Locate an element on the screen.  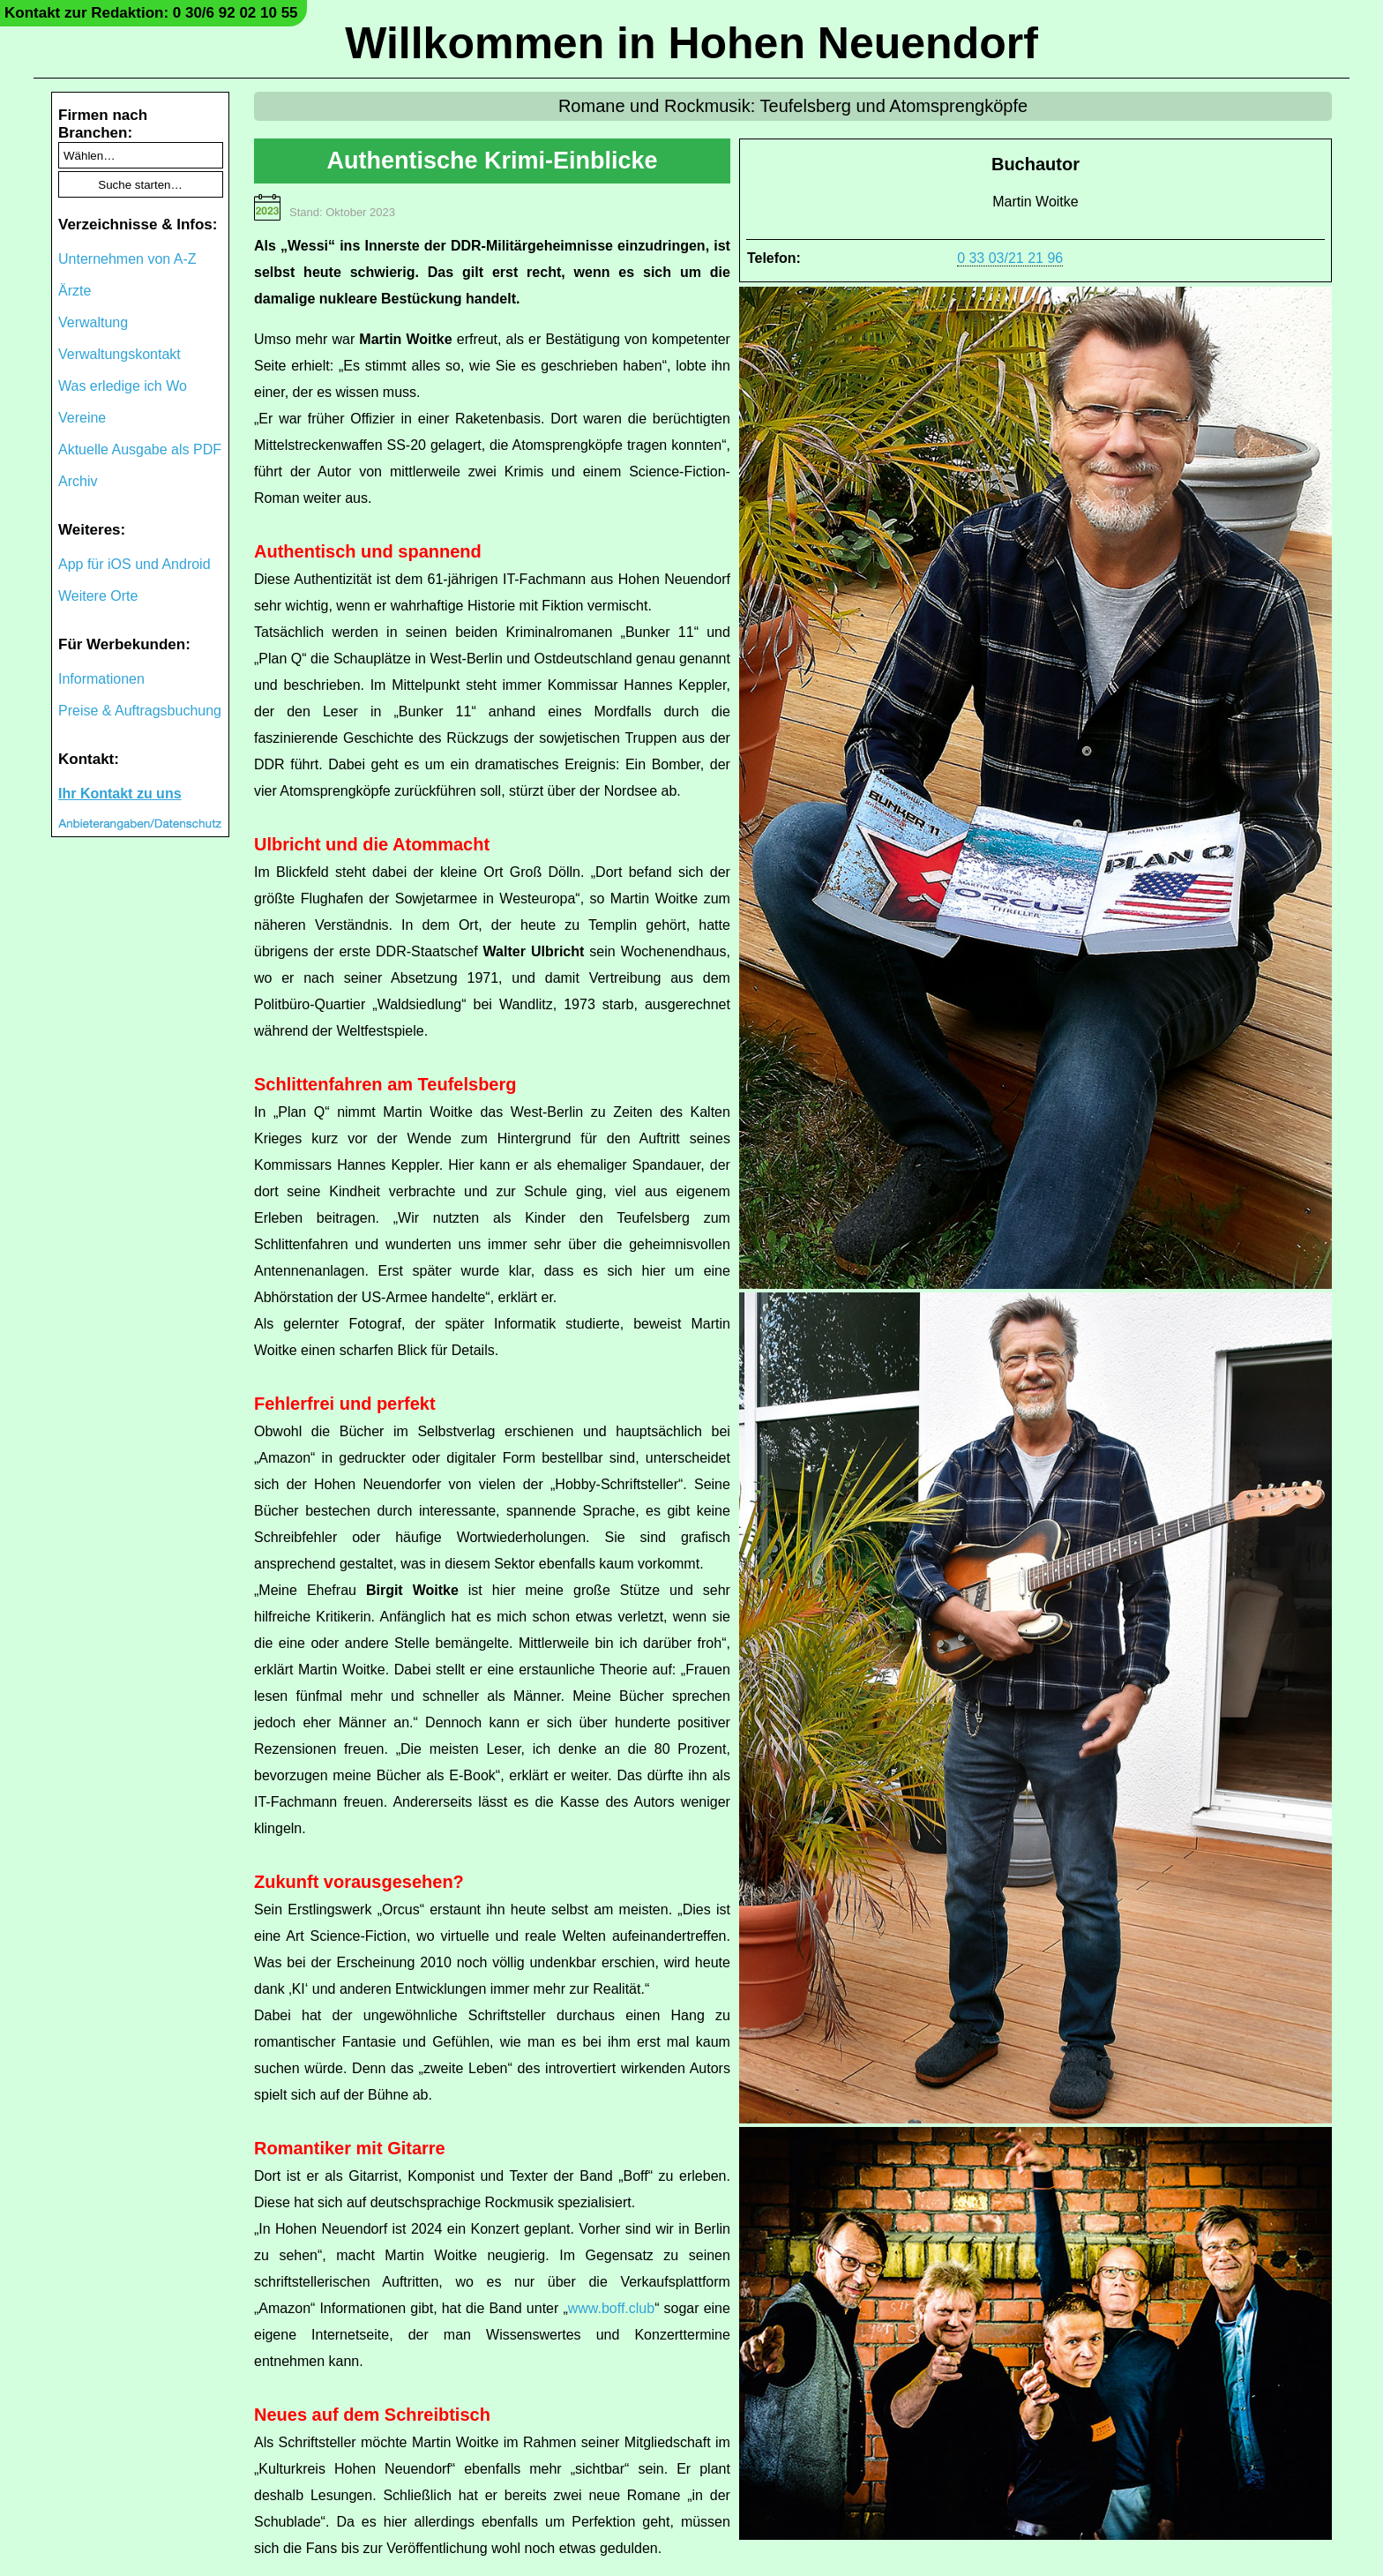
Ärzte is located at coordinates (74, 290).